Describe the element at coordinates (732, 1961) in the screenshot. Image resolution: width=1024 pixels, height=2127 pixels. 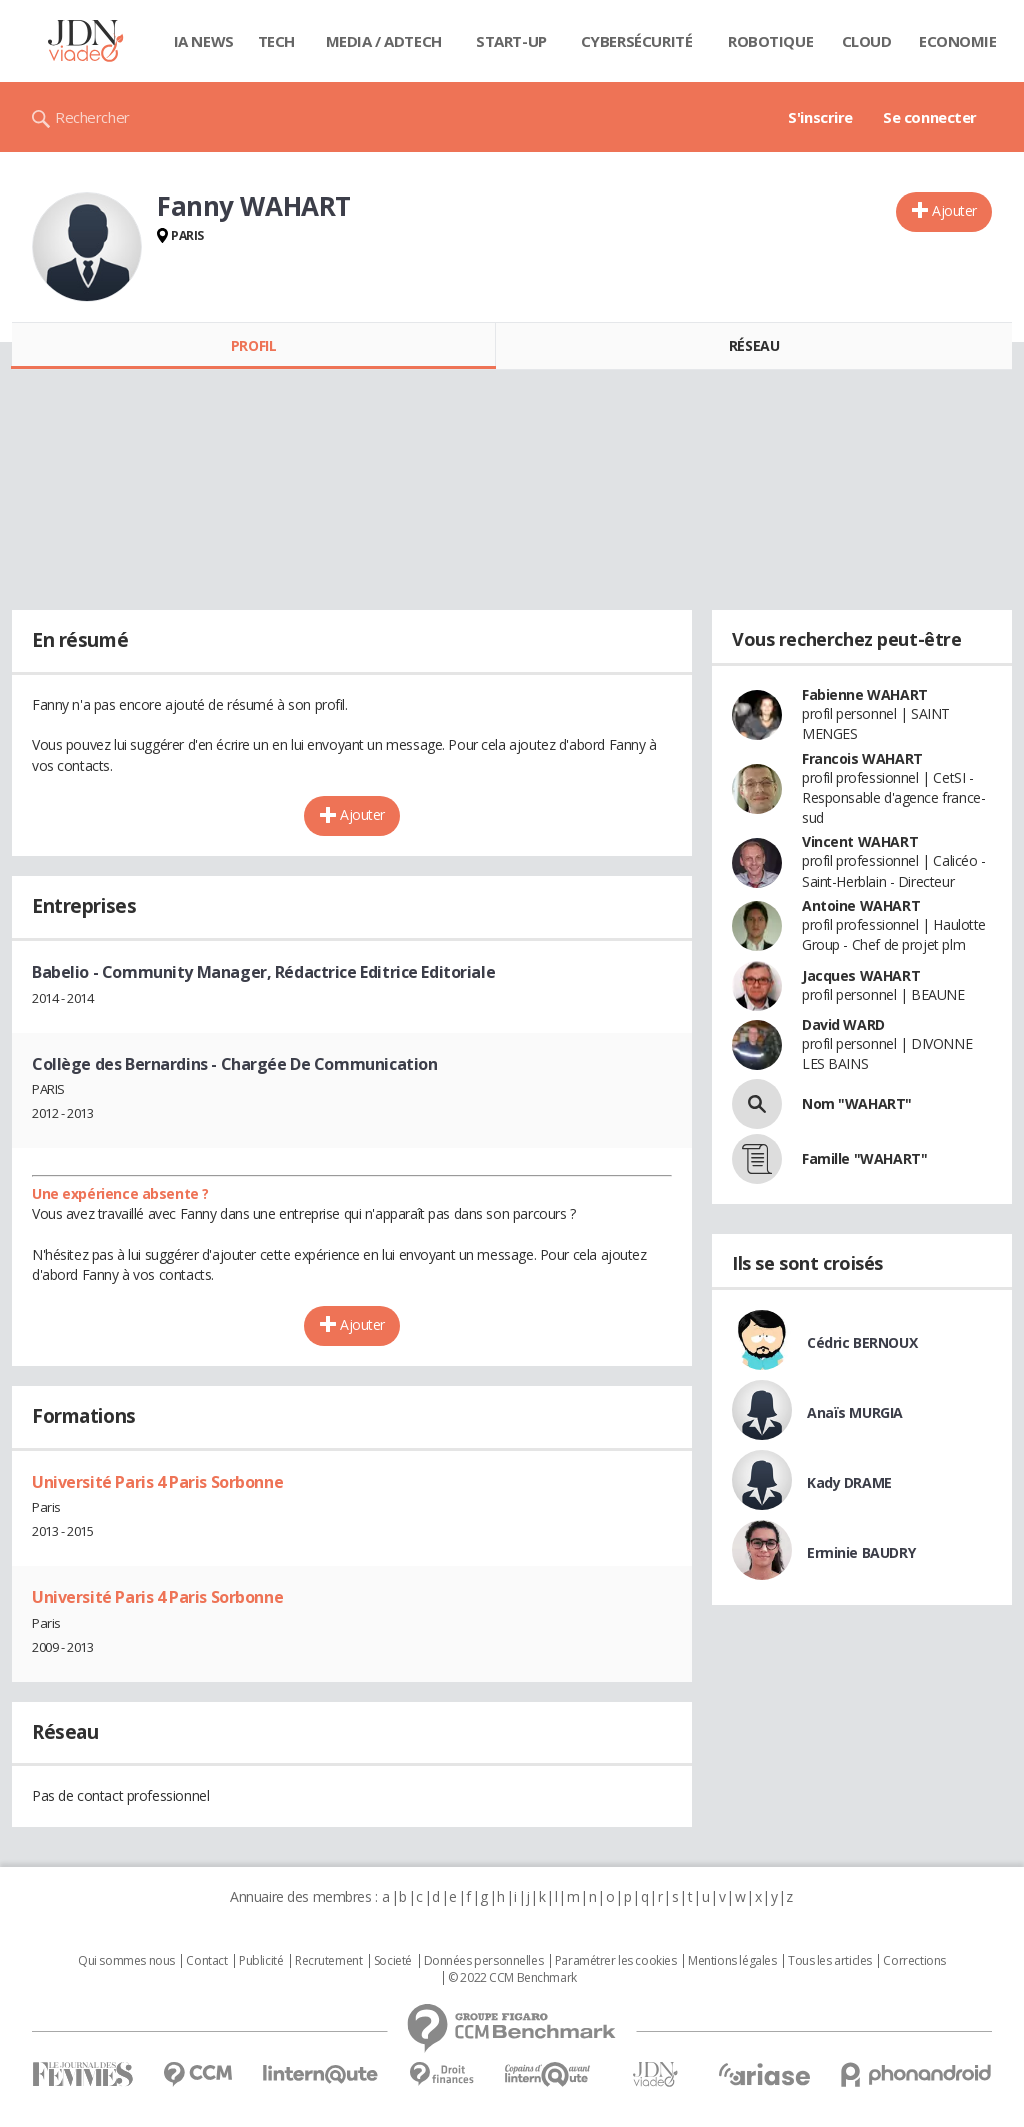
I see `Mentions légales` at that location.